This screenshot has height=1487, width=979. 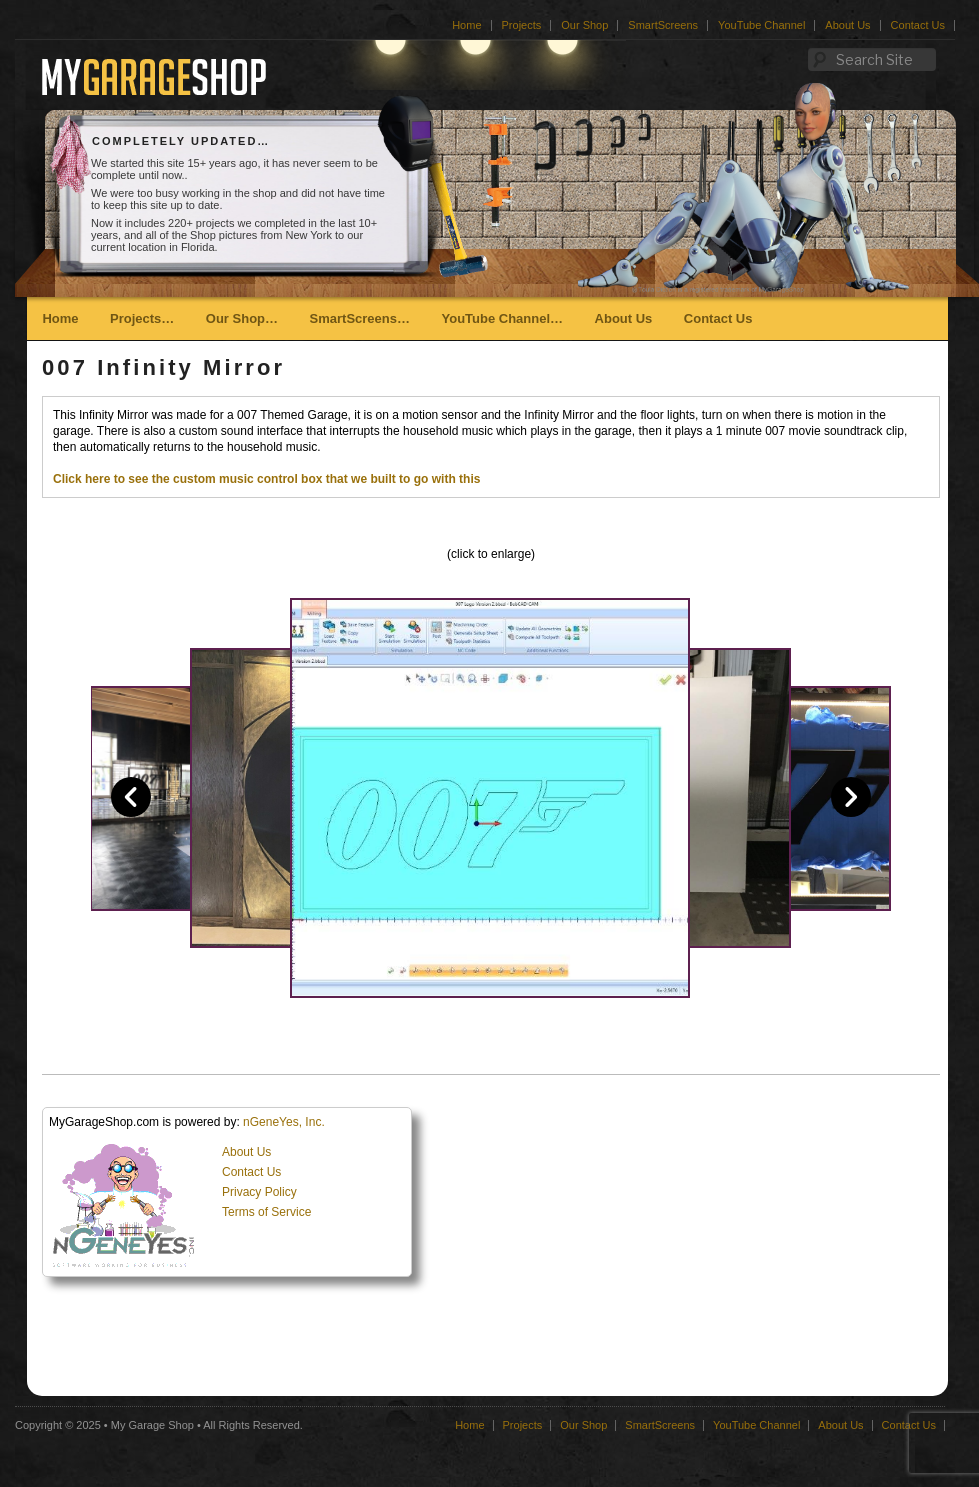 What do you see at coordinates (663, 25) in the screenshot?
I see `SmartScreens` at bounding box center [663, 25].